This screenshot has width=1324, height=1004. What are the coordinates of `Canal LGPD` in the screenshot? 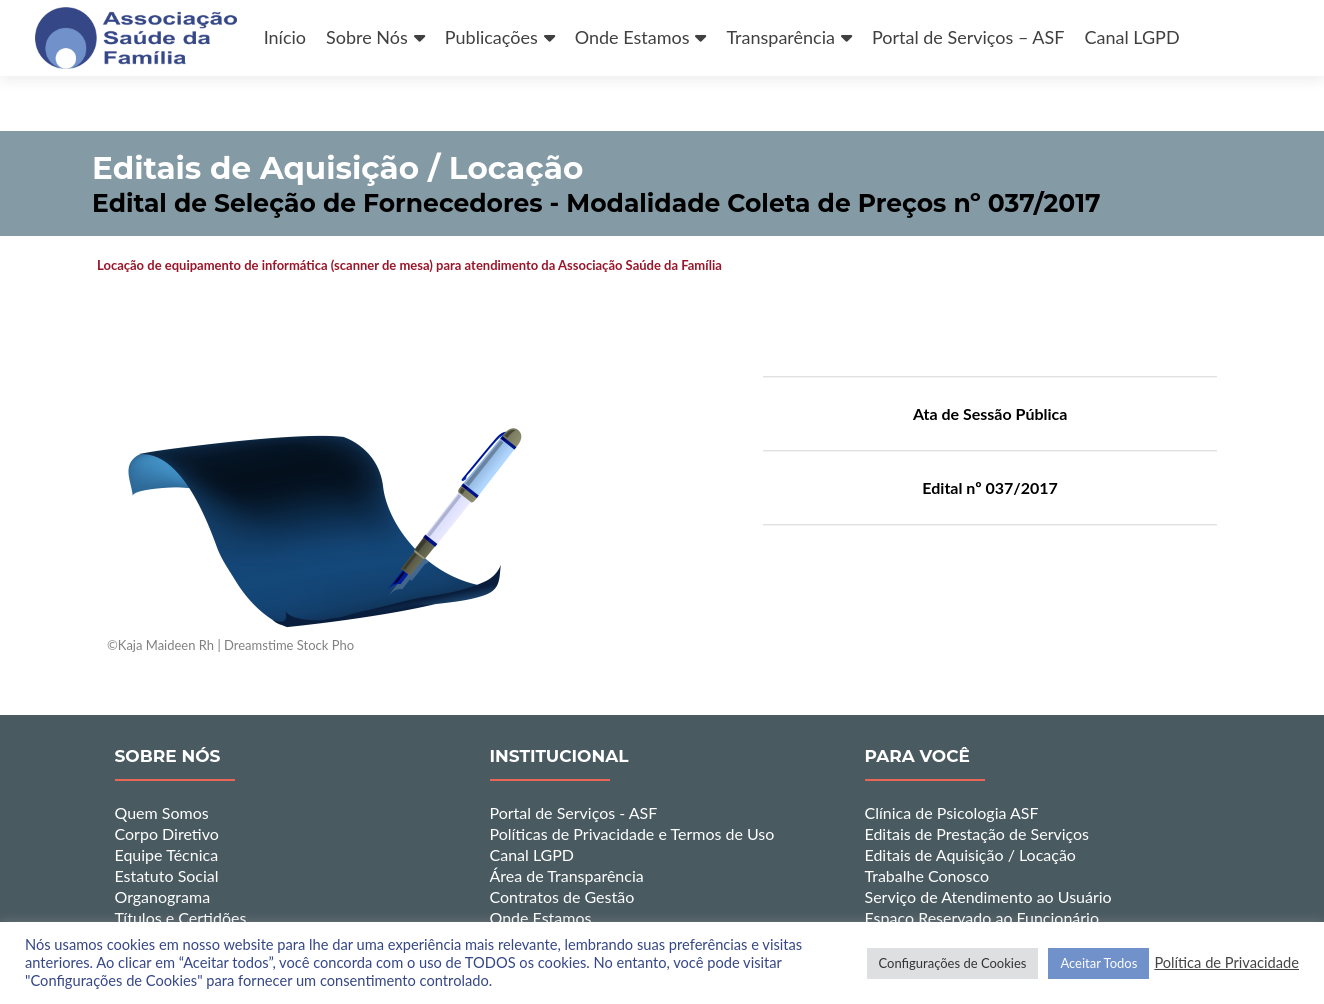 It's located at (1131, 37).